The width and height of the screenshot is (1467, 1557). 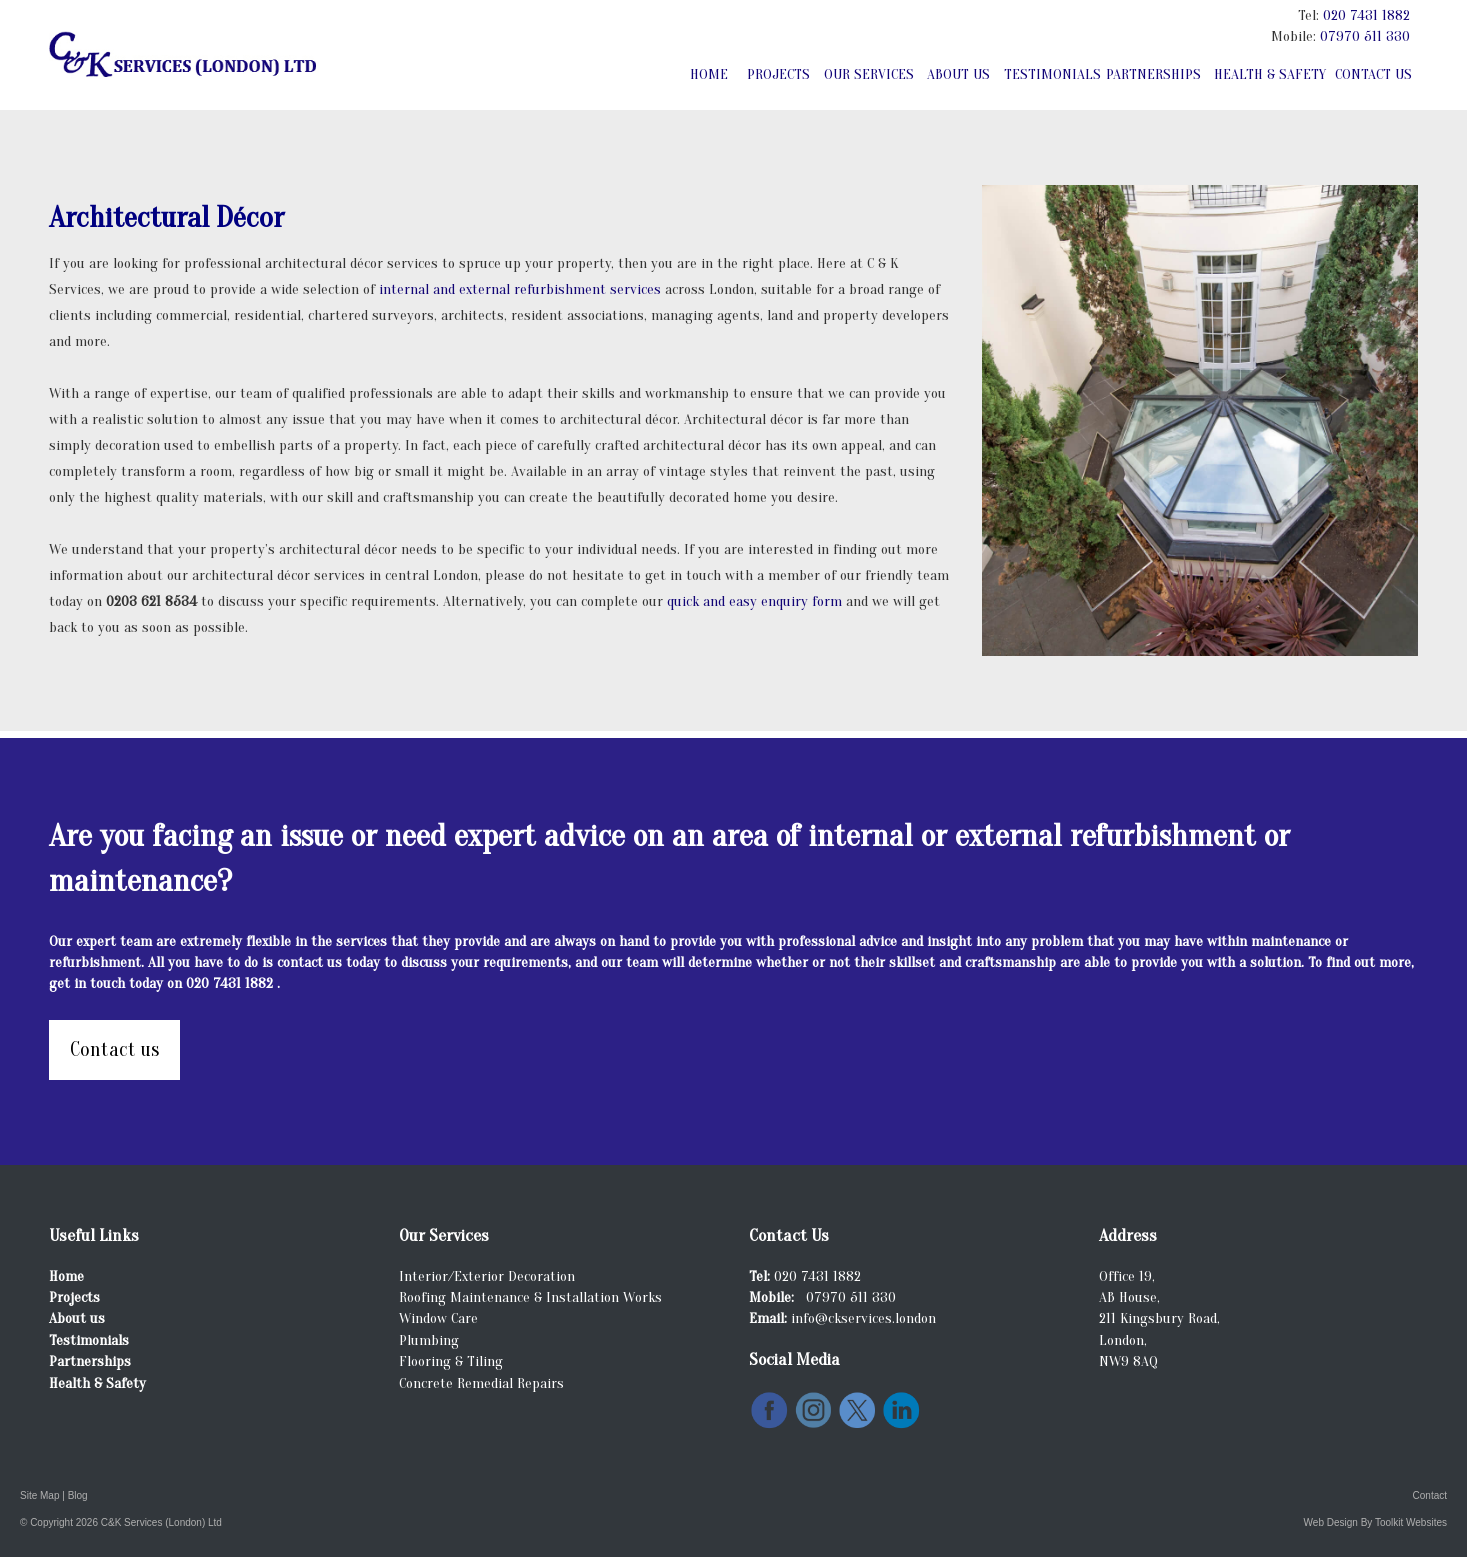 I want to click on Blog, so click(x=78, y=1495).